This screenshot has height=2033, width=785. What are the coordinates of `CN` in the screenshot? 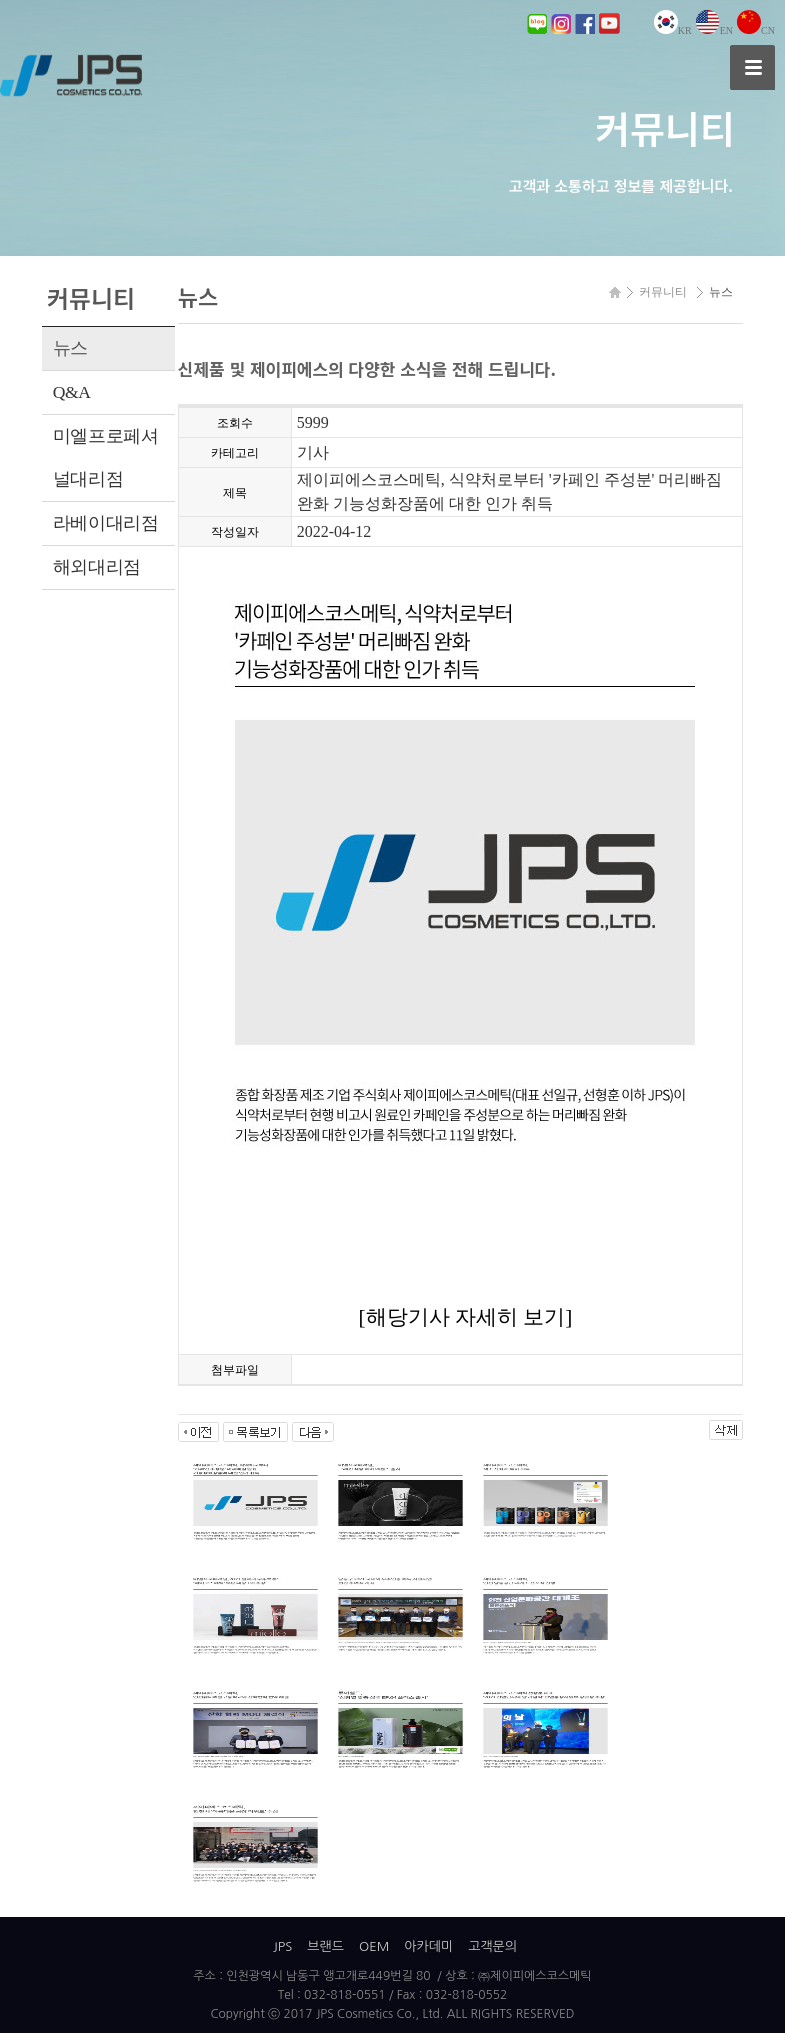 It's located at (756, 30).